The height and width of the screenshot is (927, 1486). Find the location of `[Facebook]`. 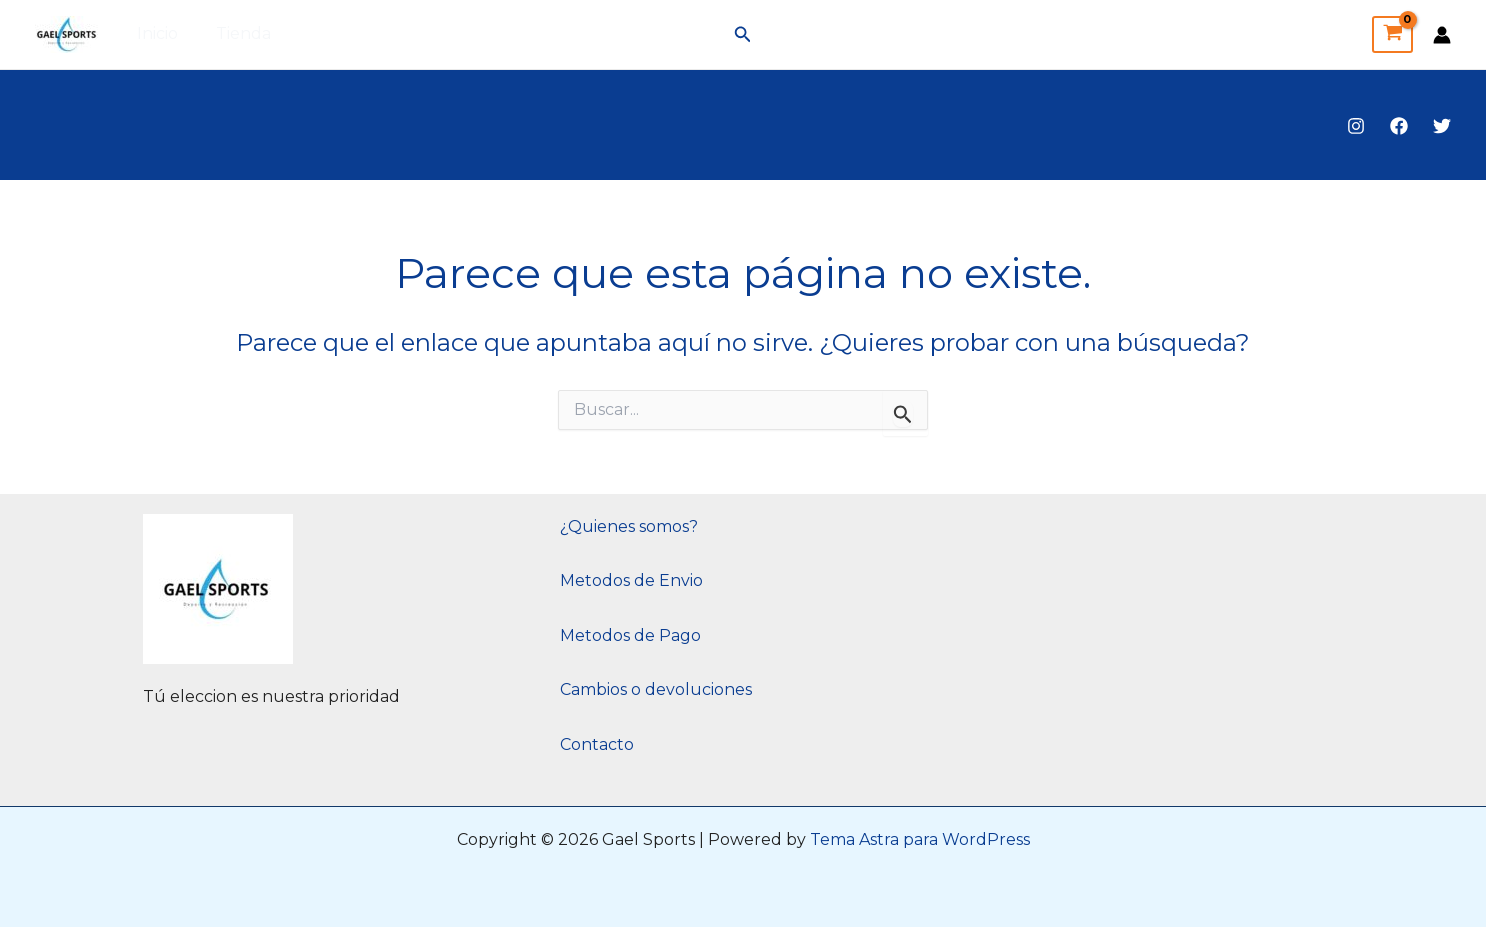

[Facebook] is located at coordinates (1399, 126).